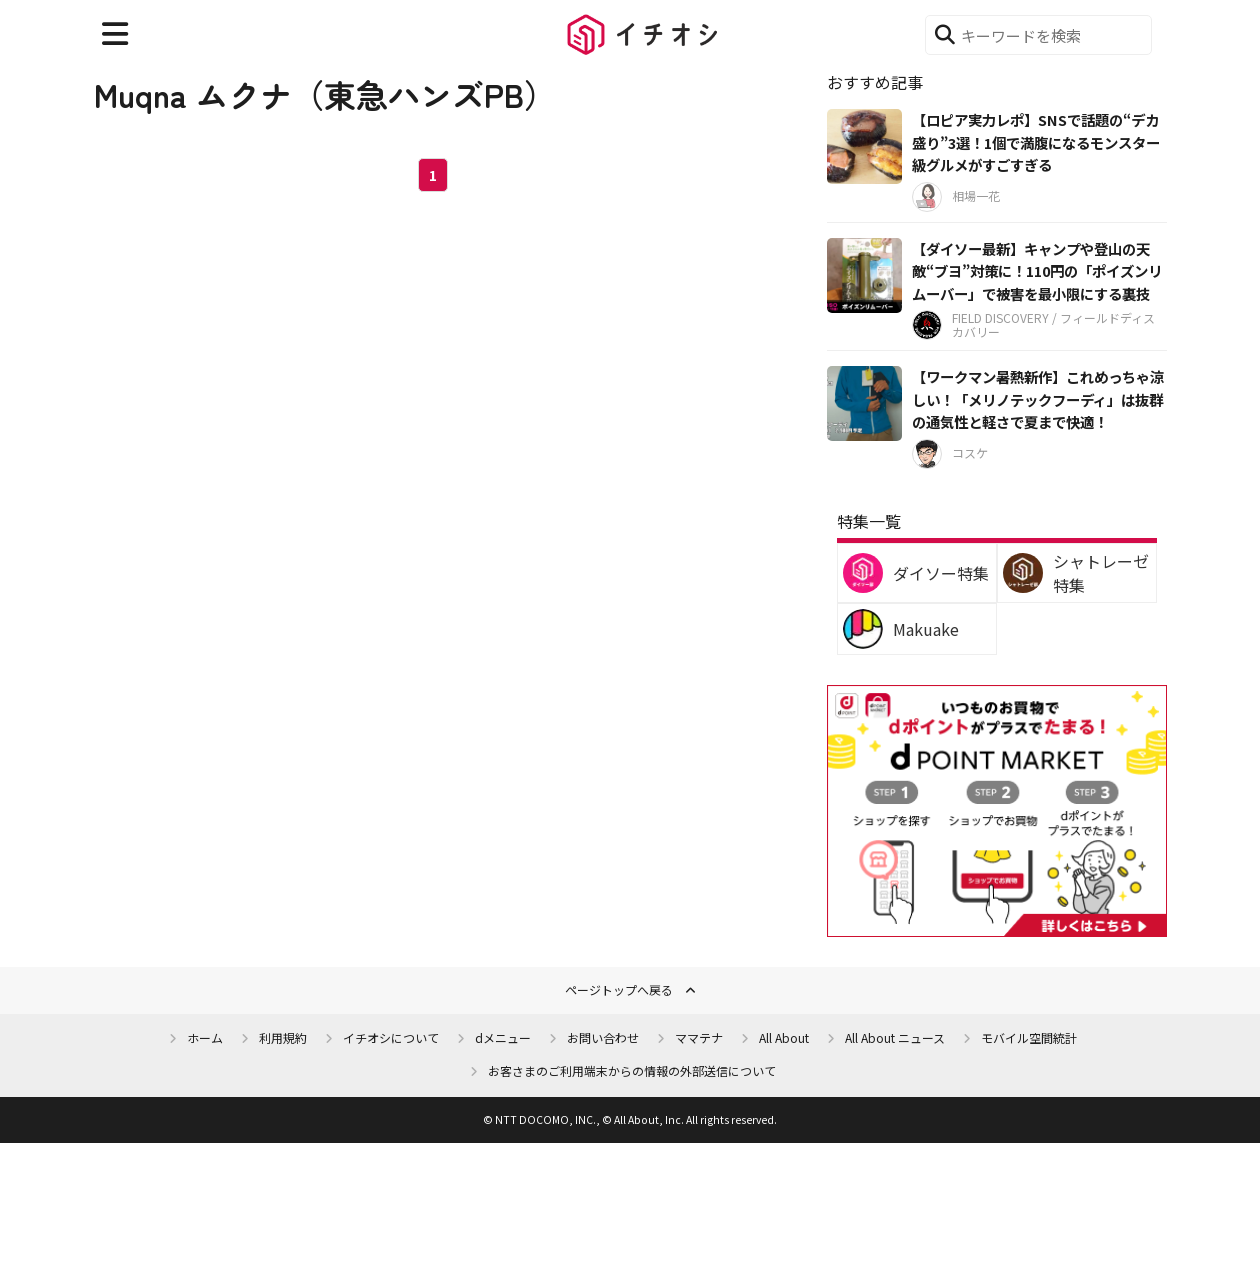 This screenshot has height=1263, width=1260. What do you see at coordinates (699, 1037) in the screenshot?
I see `ママテナ` at bounding box center [699, 1037].